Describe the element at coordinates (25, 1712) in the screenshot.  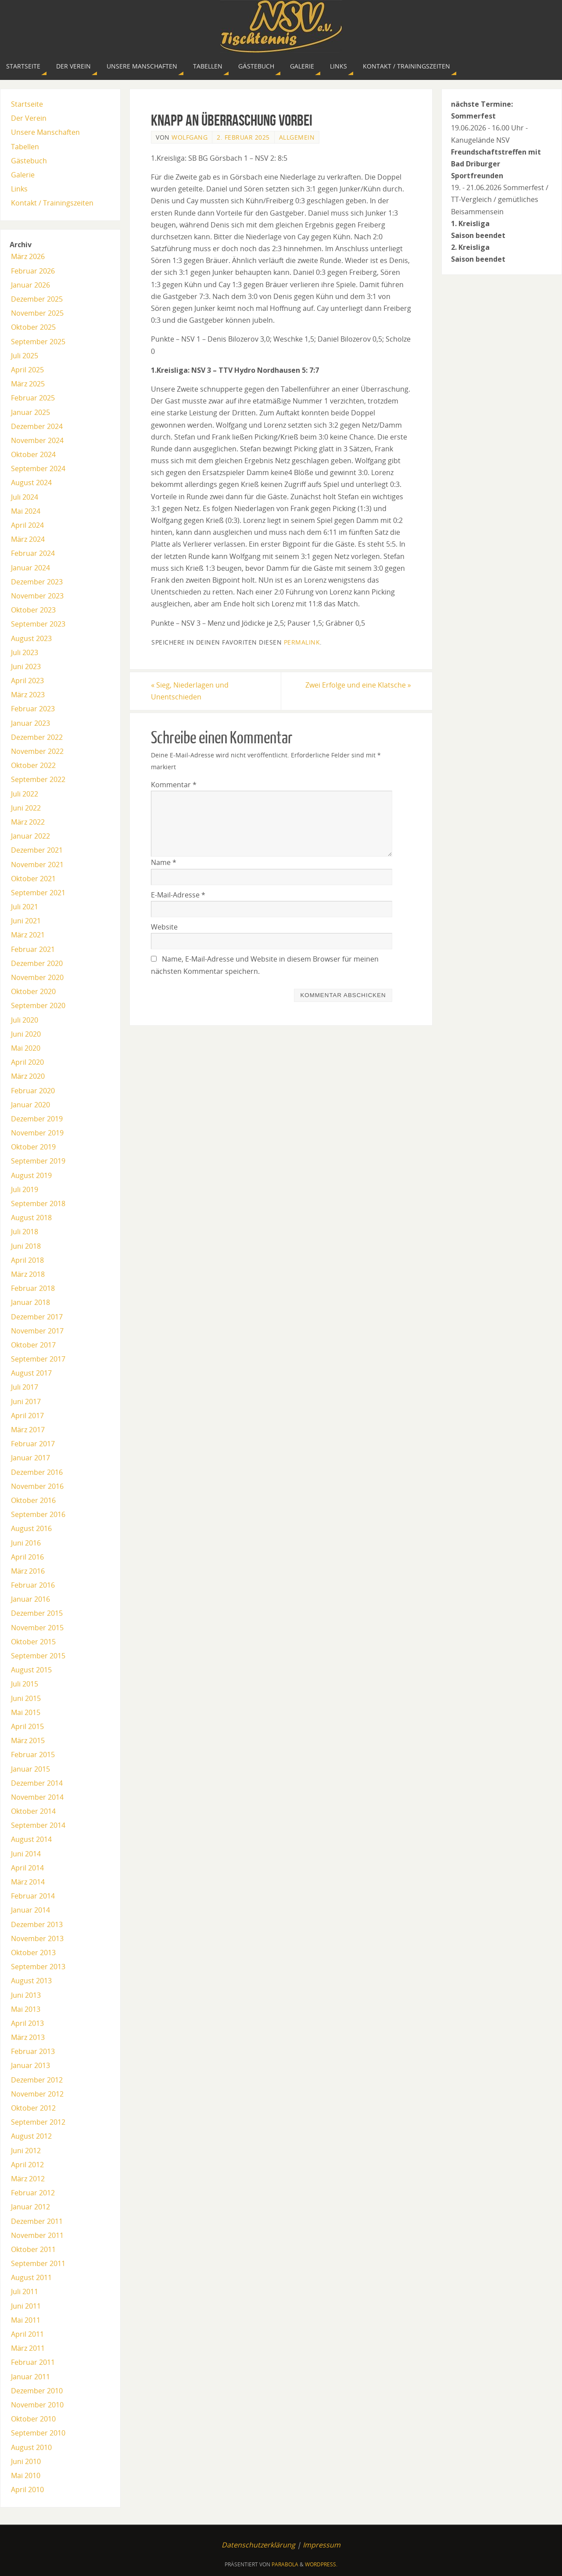
I see `Mai 2015` at that location.